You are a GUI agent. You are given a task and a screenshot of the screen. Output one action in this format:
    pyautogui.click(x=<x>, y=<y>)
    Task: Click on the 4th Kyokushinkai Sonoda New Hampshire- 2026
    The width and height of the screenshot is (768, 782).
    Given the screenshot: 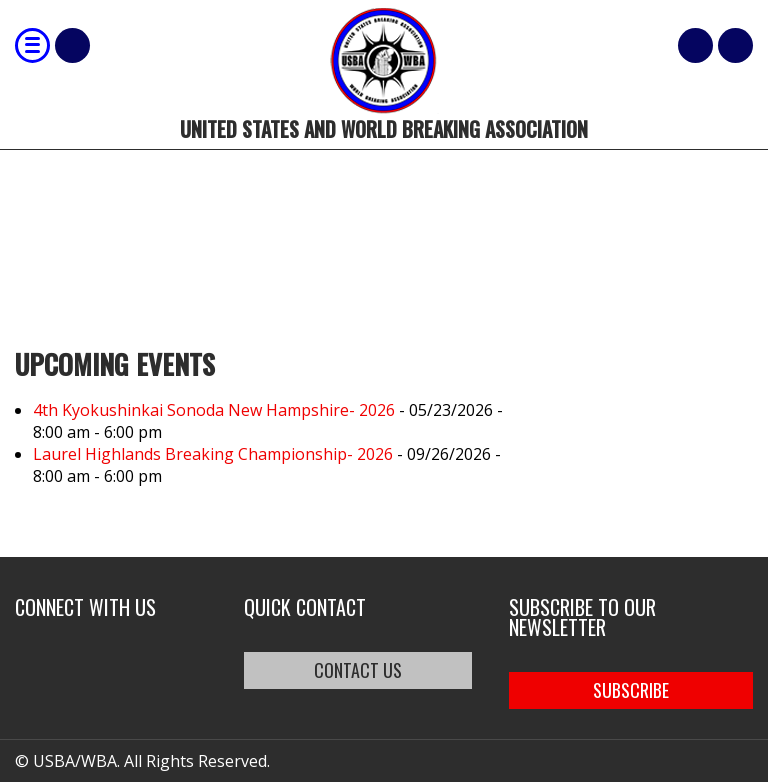 What is the action you would take?
    pyautogui.click(x=214, y=410)
    